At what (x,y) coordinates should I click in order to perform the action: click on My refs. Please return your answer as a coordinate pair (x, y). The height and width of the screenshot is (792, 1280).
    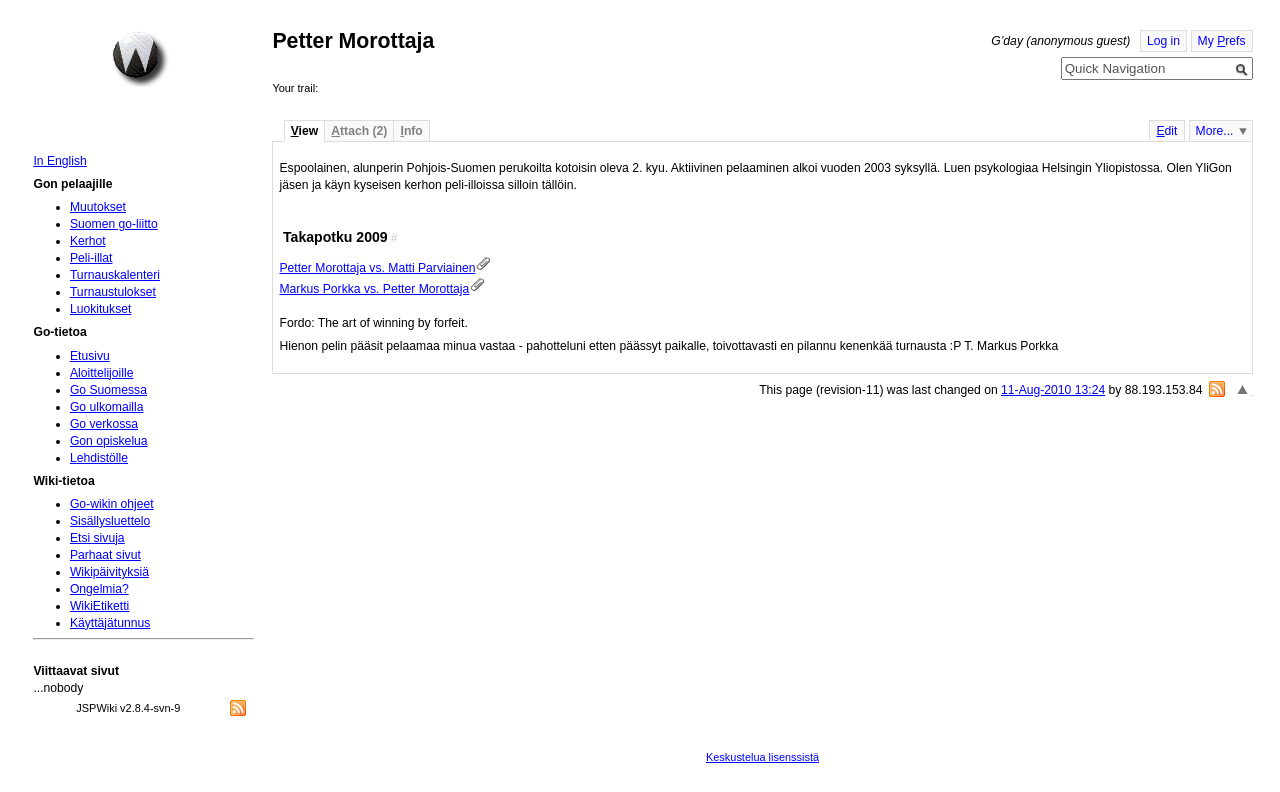
    Looking at the image, I should click on (1222, 41).